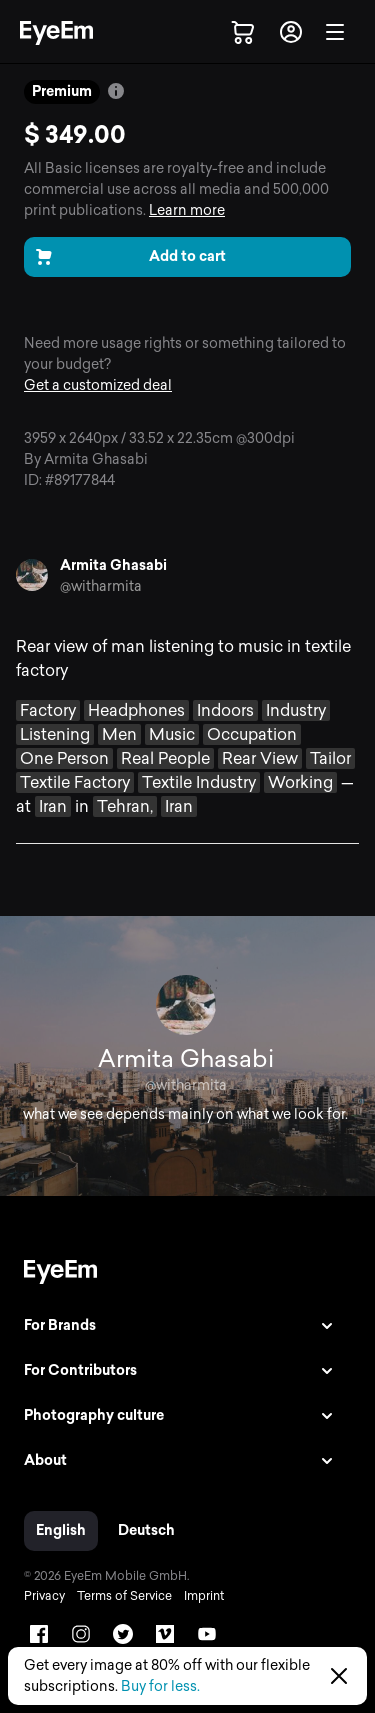  I want to click on Imprint, so click(204, 1596).